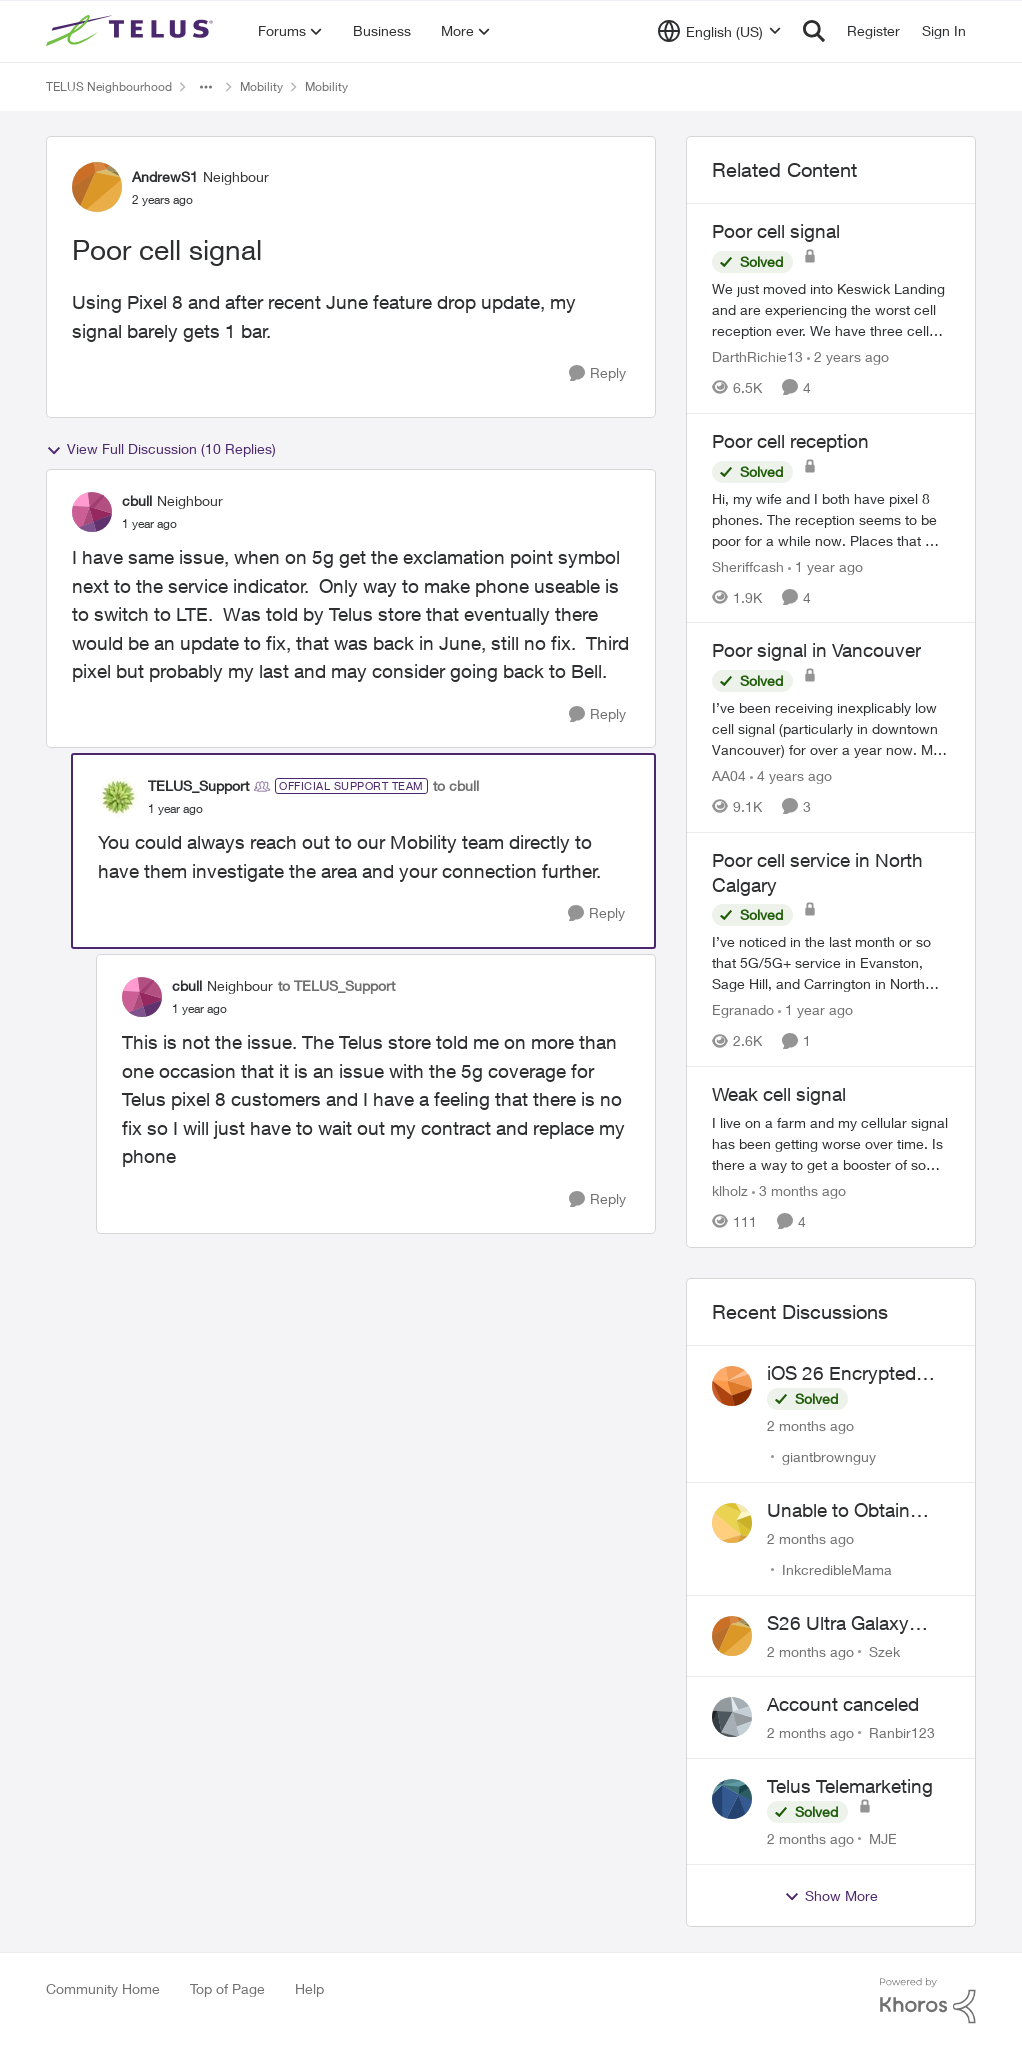 This screenshot has height=2049, width=1022. I want to click on S26 Ultra Galaxy Watch 8 Promo Email, so click(858, 1624).